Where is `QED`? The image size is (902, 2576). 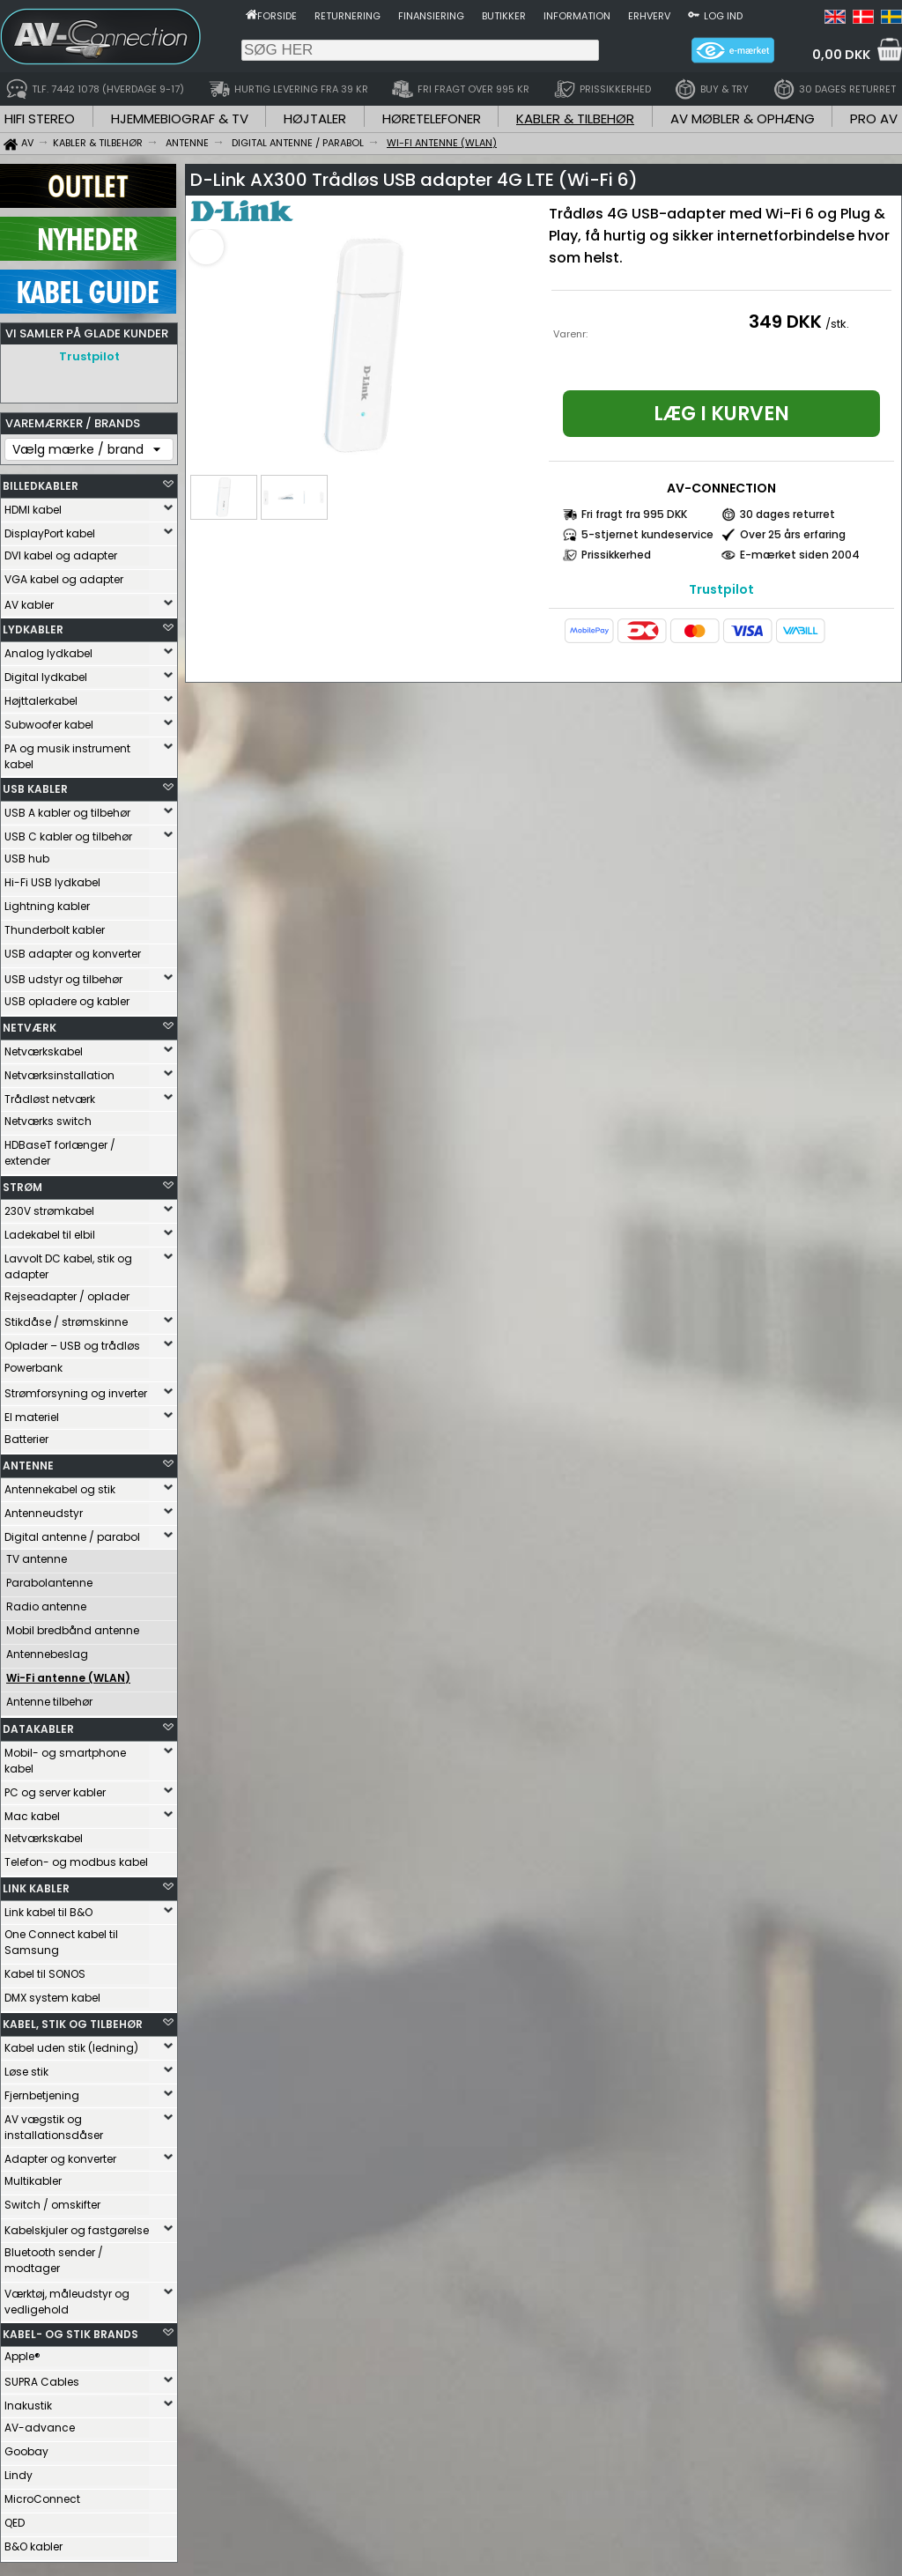 QED is located at coordinates (14, 2518).